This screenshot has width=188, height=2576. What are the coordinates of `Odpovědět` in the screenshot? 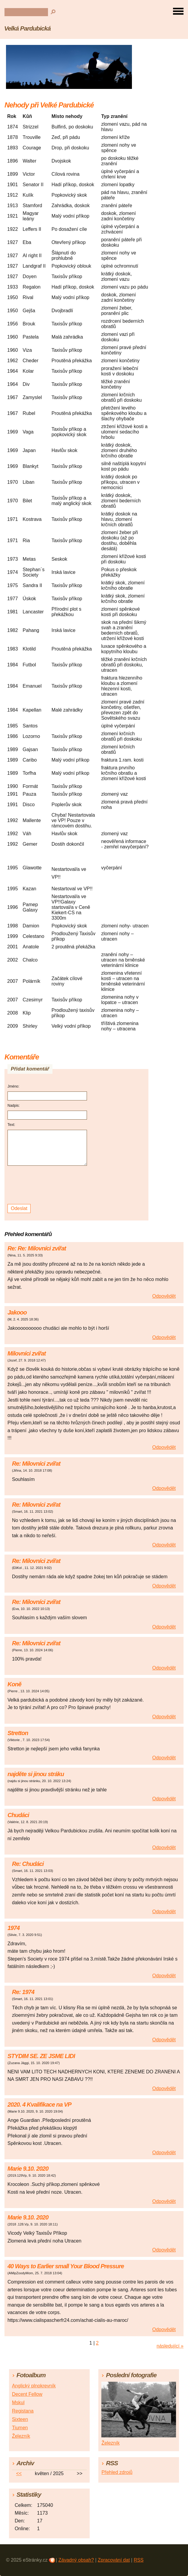 It's located at (164, 1296).